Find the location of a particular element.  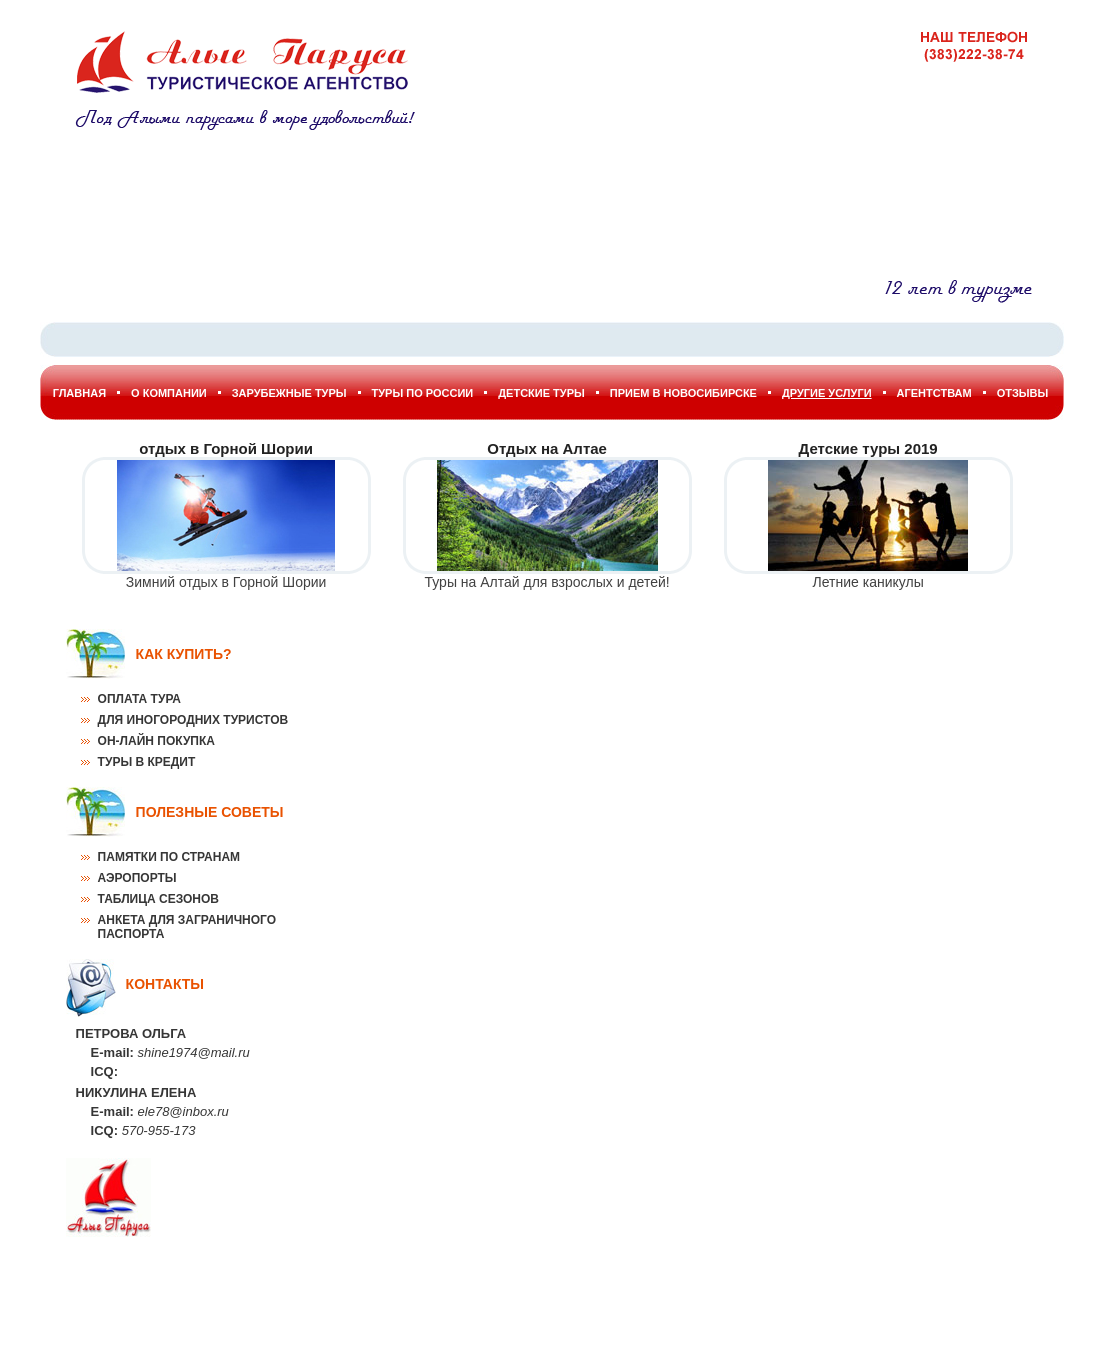

Другие услуги is located at coordinates (827, 393).